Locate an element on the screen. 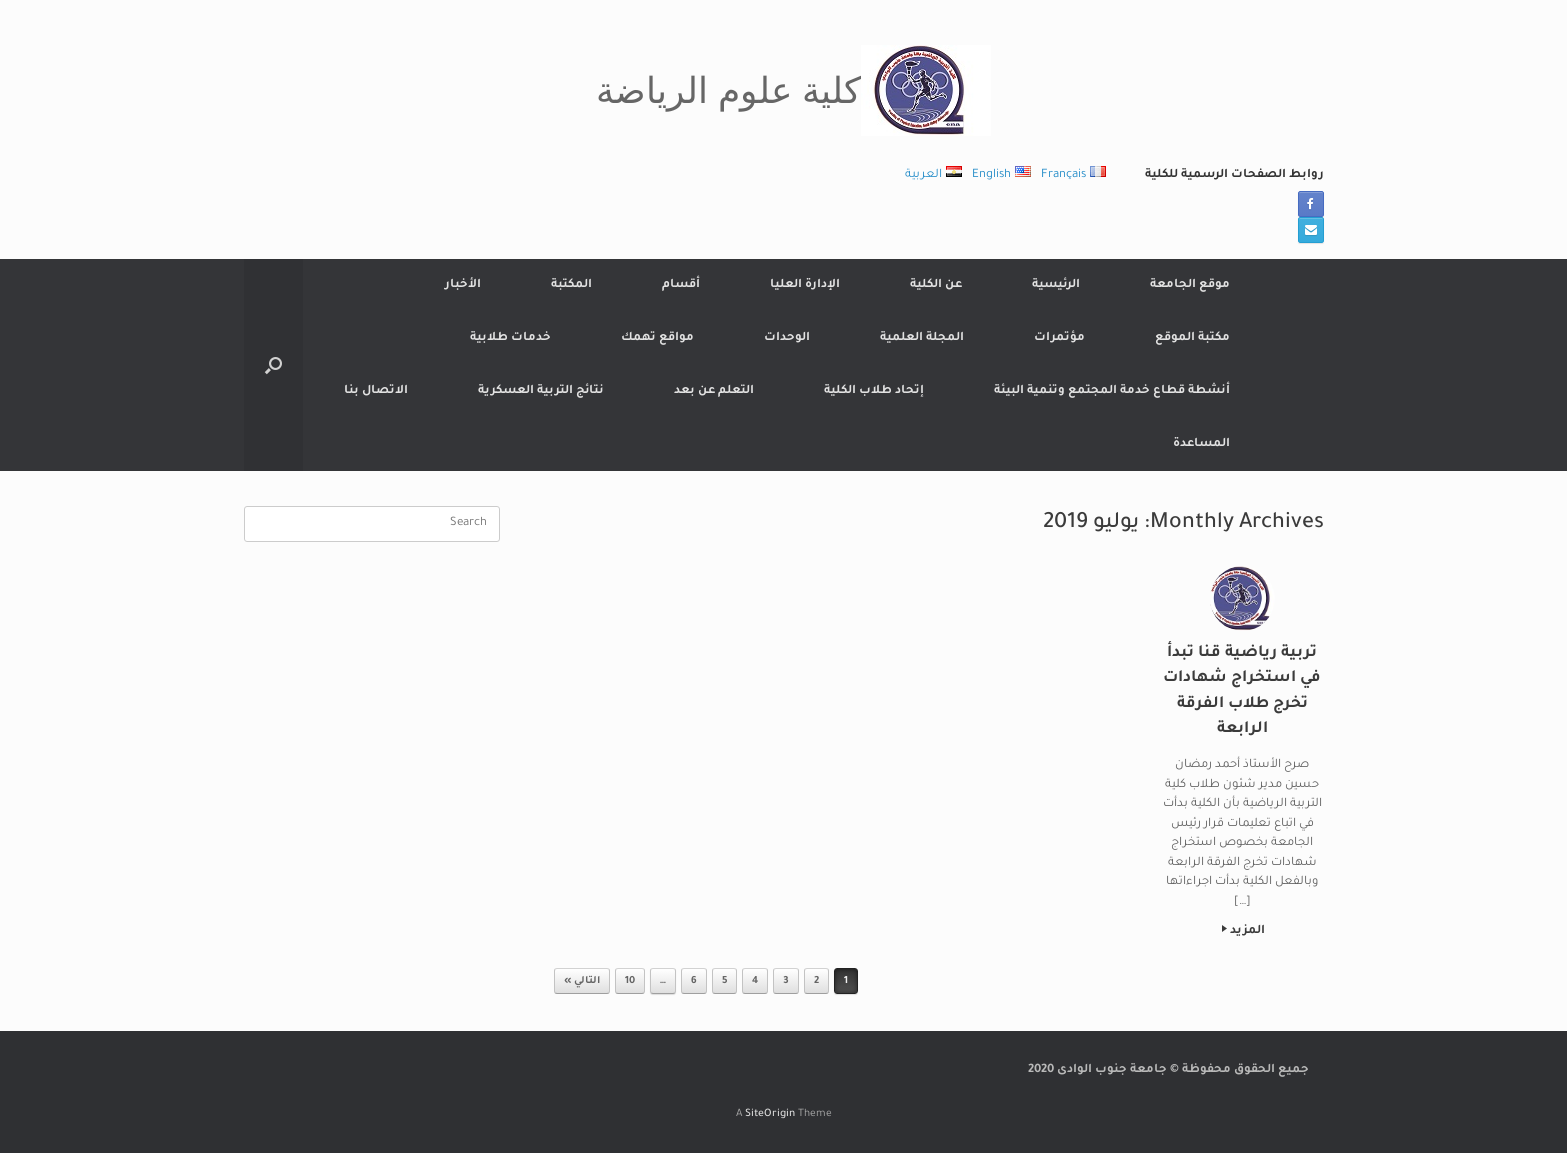 The height and width of the screenshot is (1153, 1567). عن الكلية is located at coordinates (936, 285).